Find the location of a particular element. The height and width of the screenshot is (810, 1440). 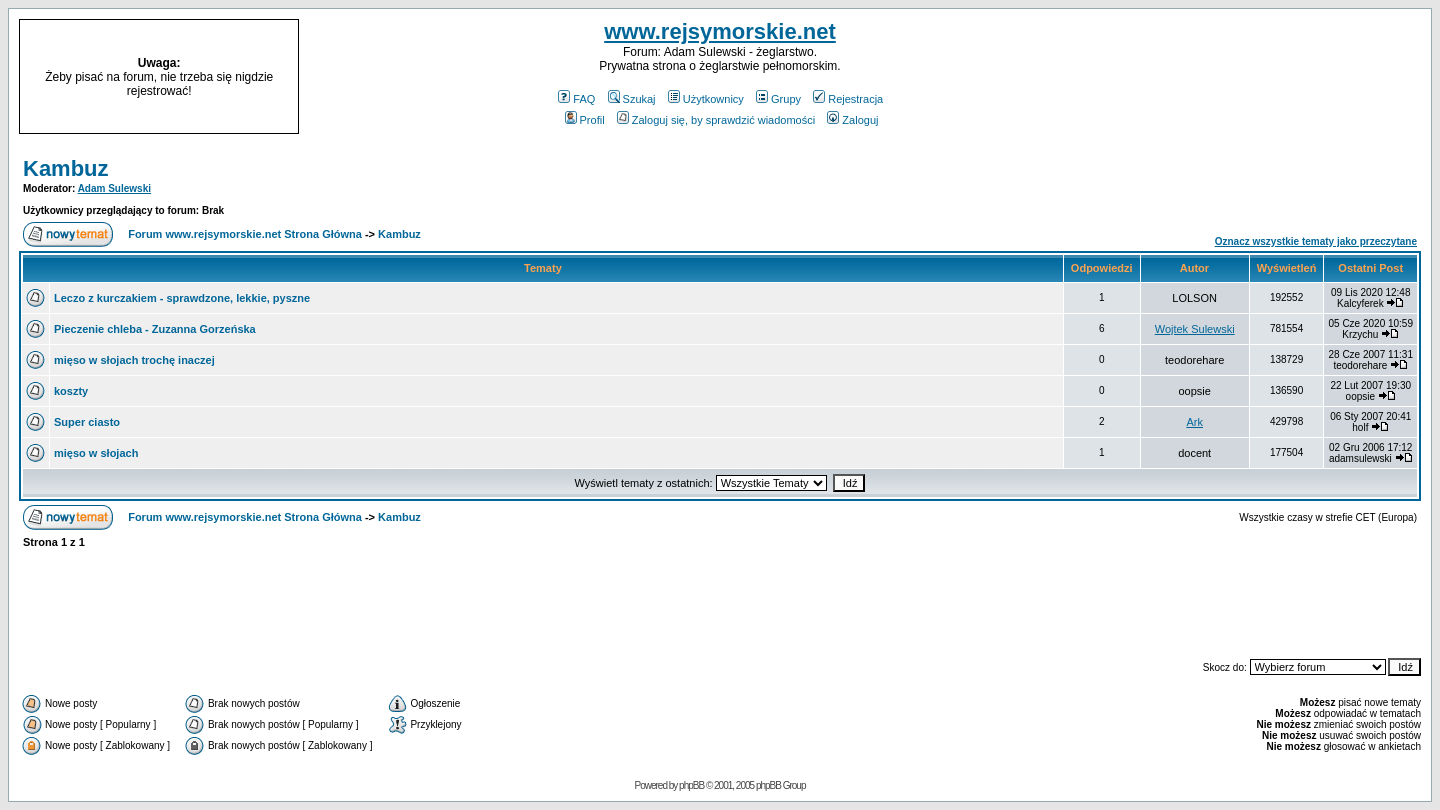

[Advertisement] is located at coordinates (1258, 77).